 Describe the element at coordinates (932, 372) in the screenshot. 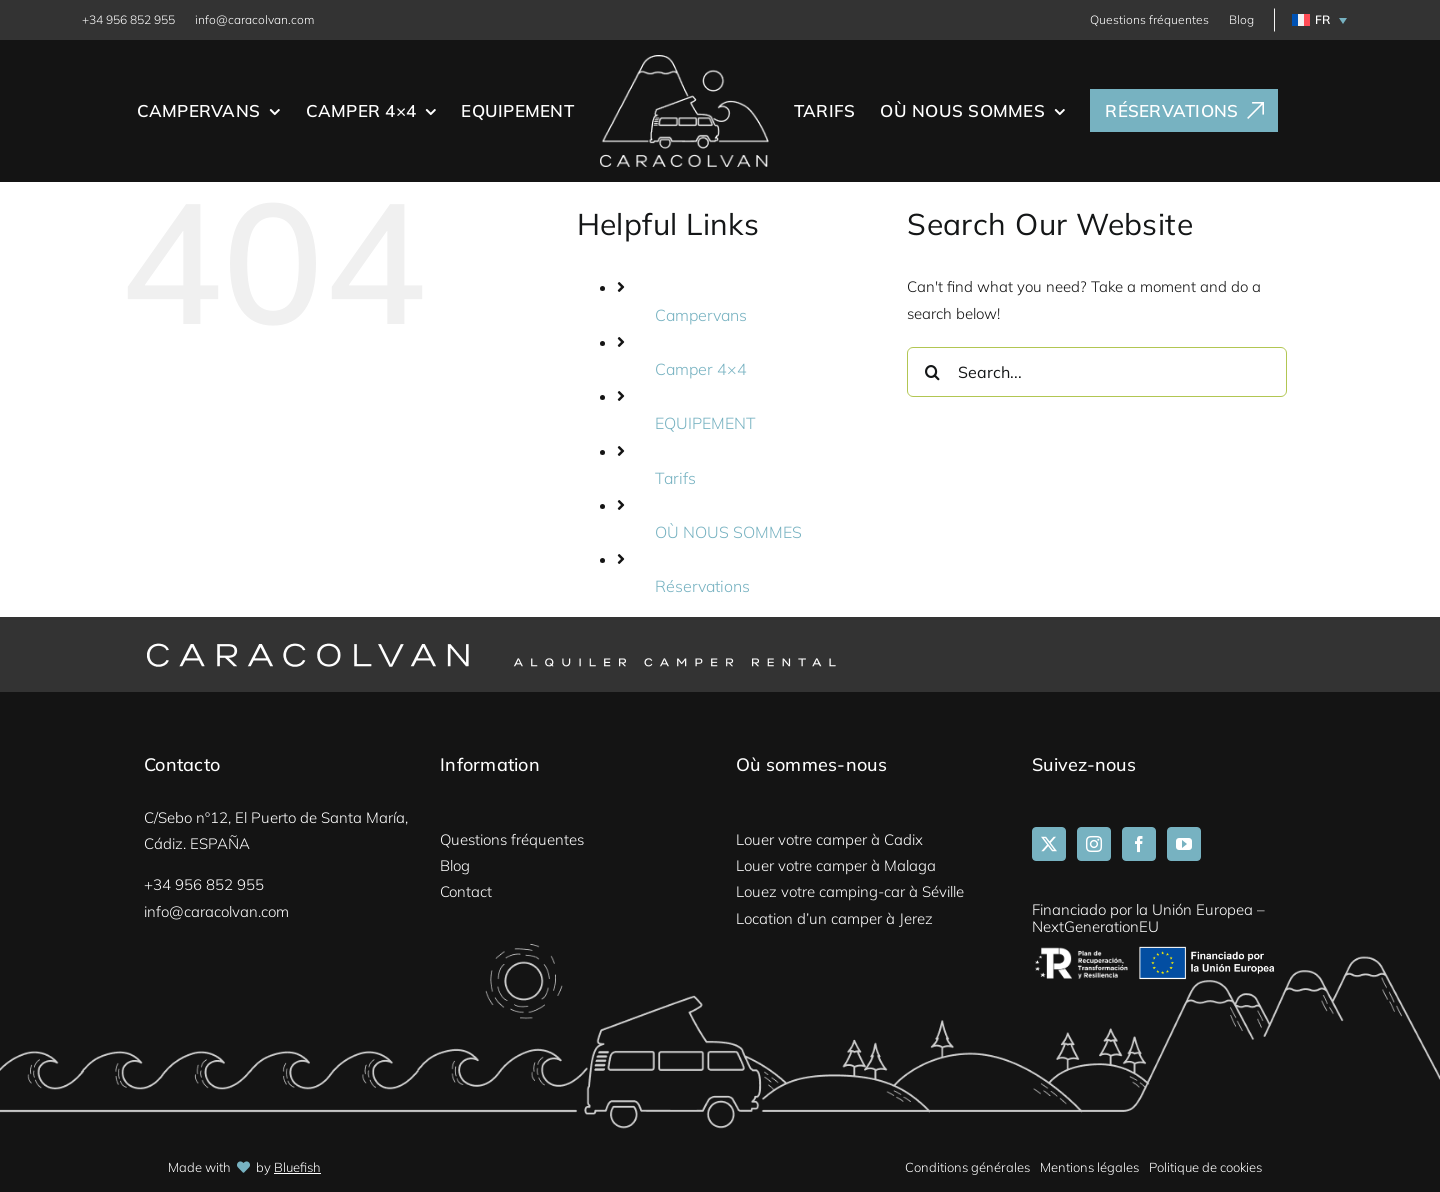

I see `[Search]` at that location.